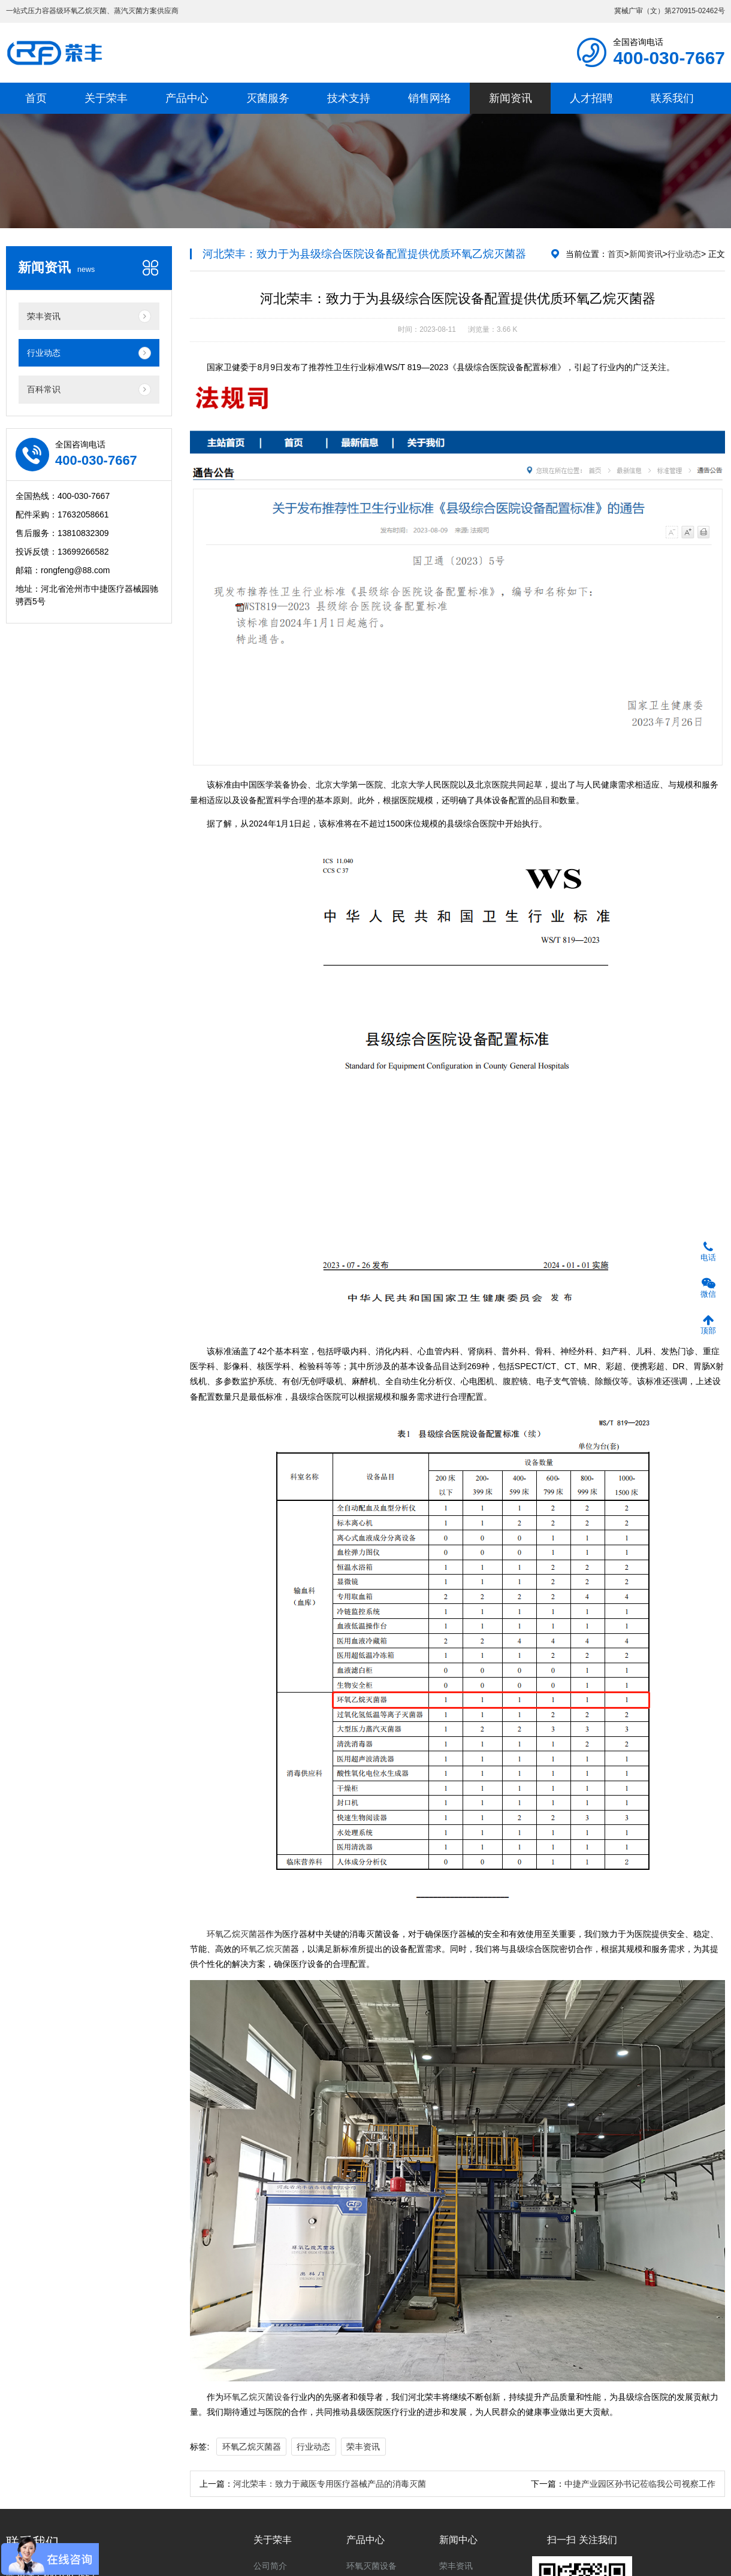 This screenshot has height=2576, width=731. What do you see at coordinates (187, 98) in the screenshot?
I see `产品中心` at bounding box center [187, 98].